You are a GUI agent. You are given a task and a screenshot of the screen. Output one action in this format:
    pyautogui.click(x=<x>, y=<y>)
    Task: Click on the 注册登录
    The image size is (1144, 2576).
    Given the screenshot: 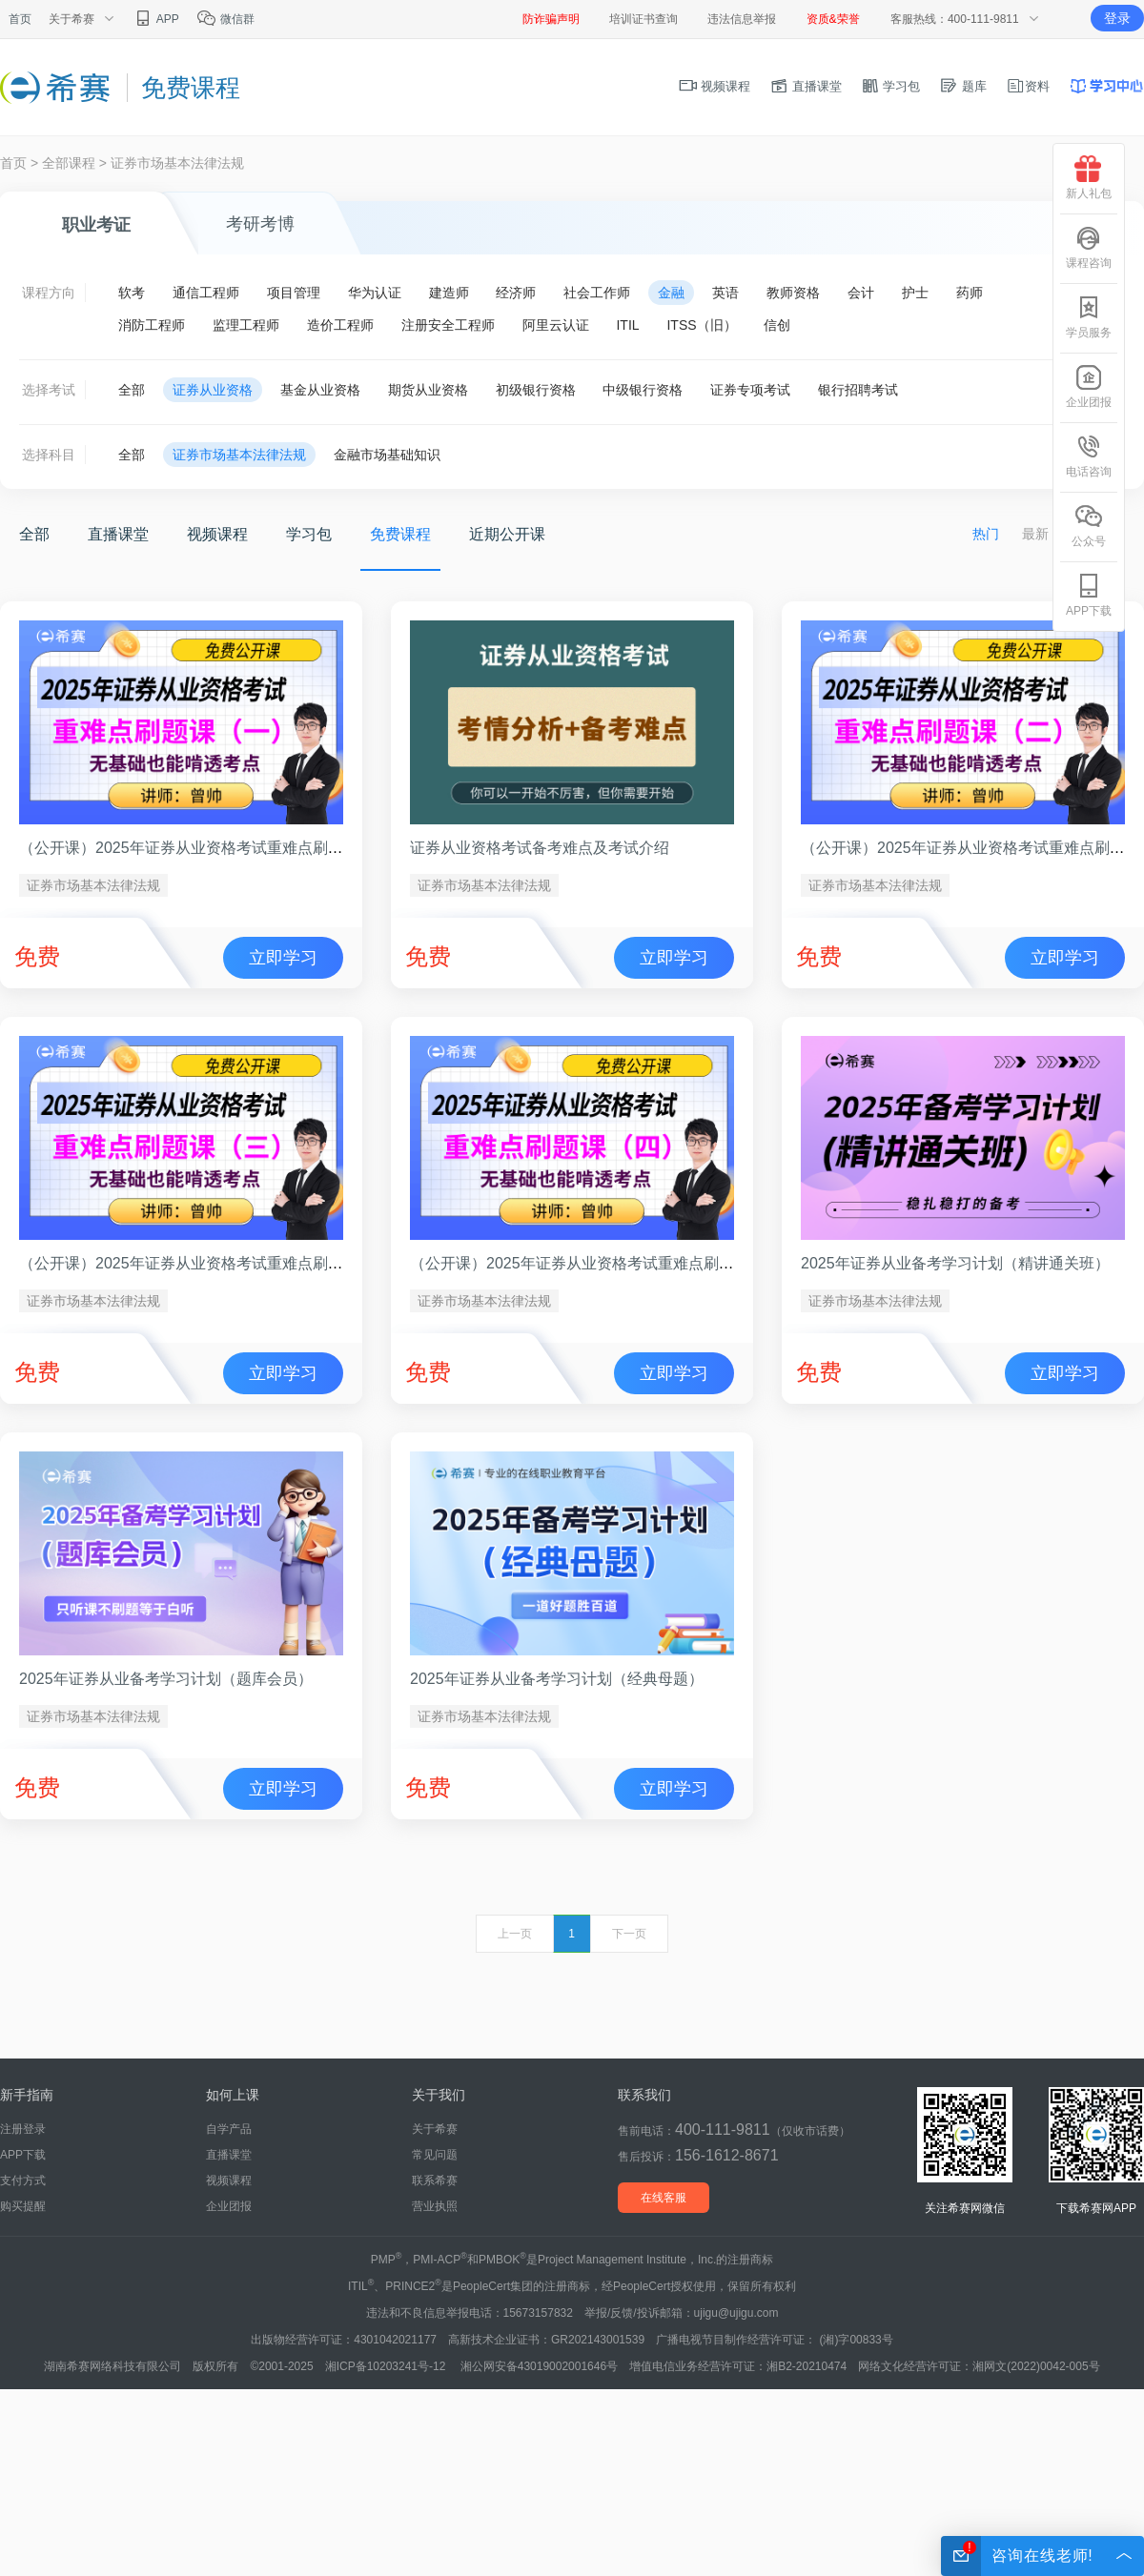 What is the action you would take?
    pyautogui.click(x=23, y=2129)
    